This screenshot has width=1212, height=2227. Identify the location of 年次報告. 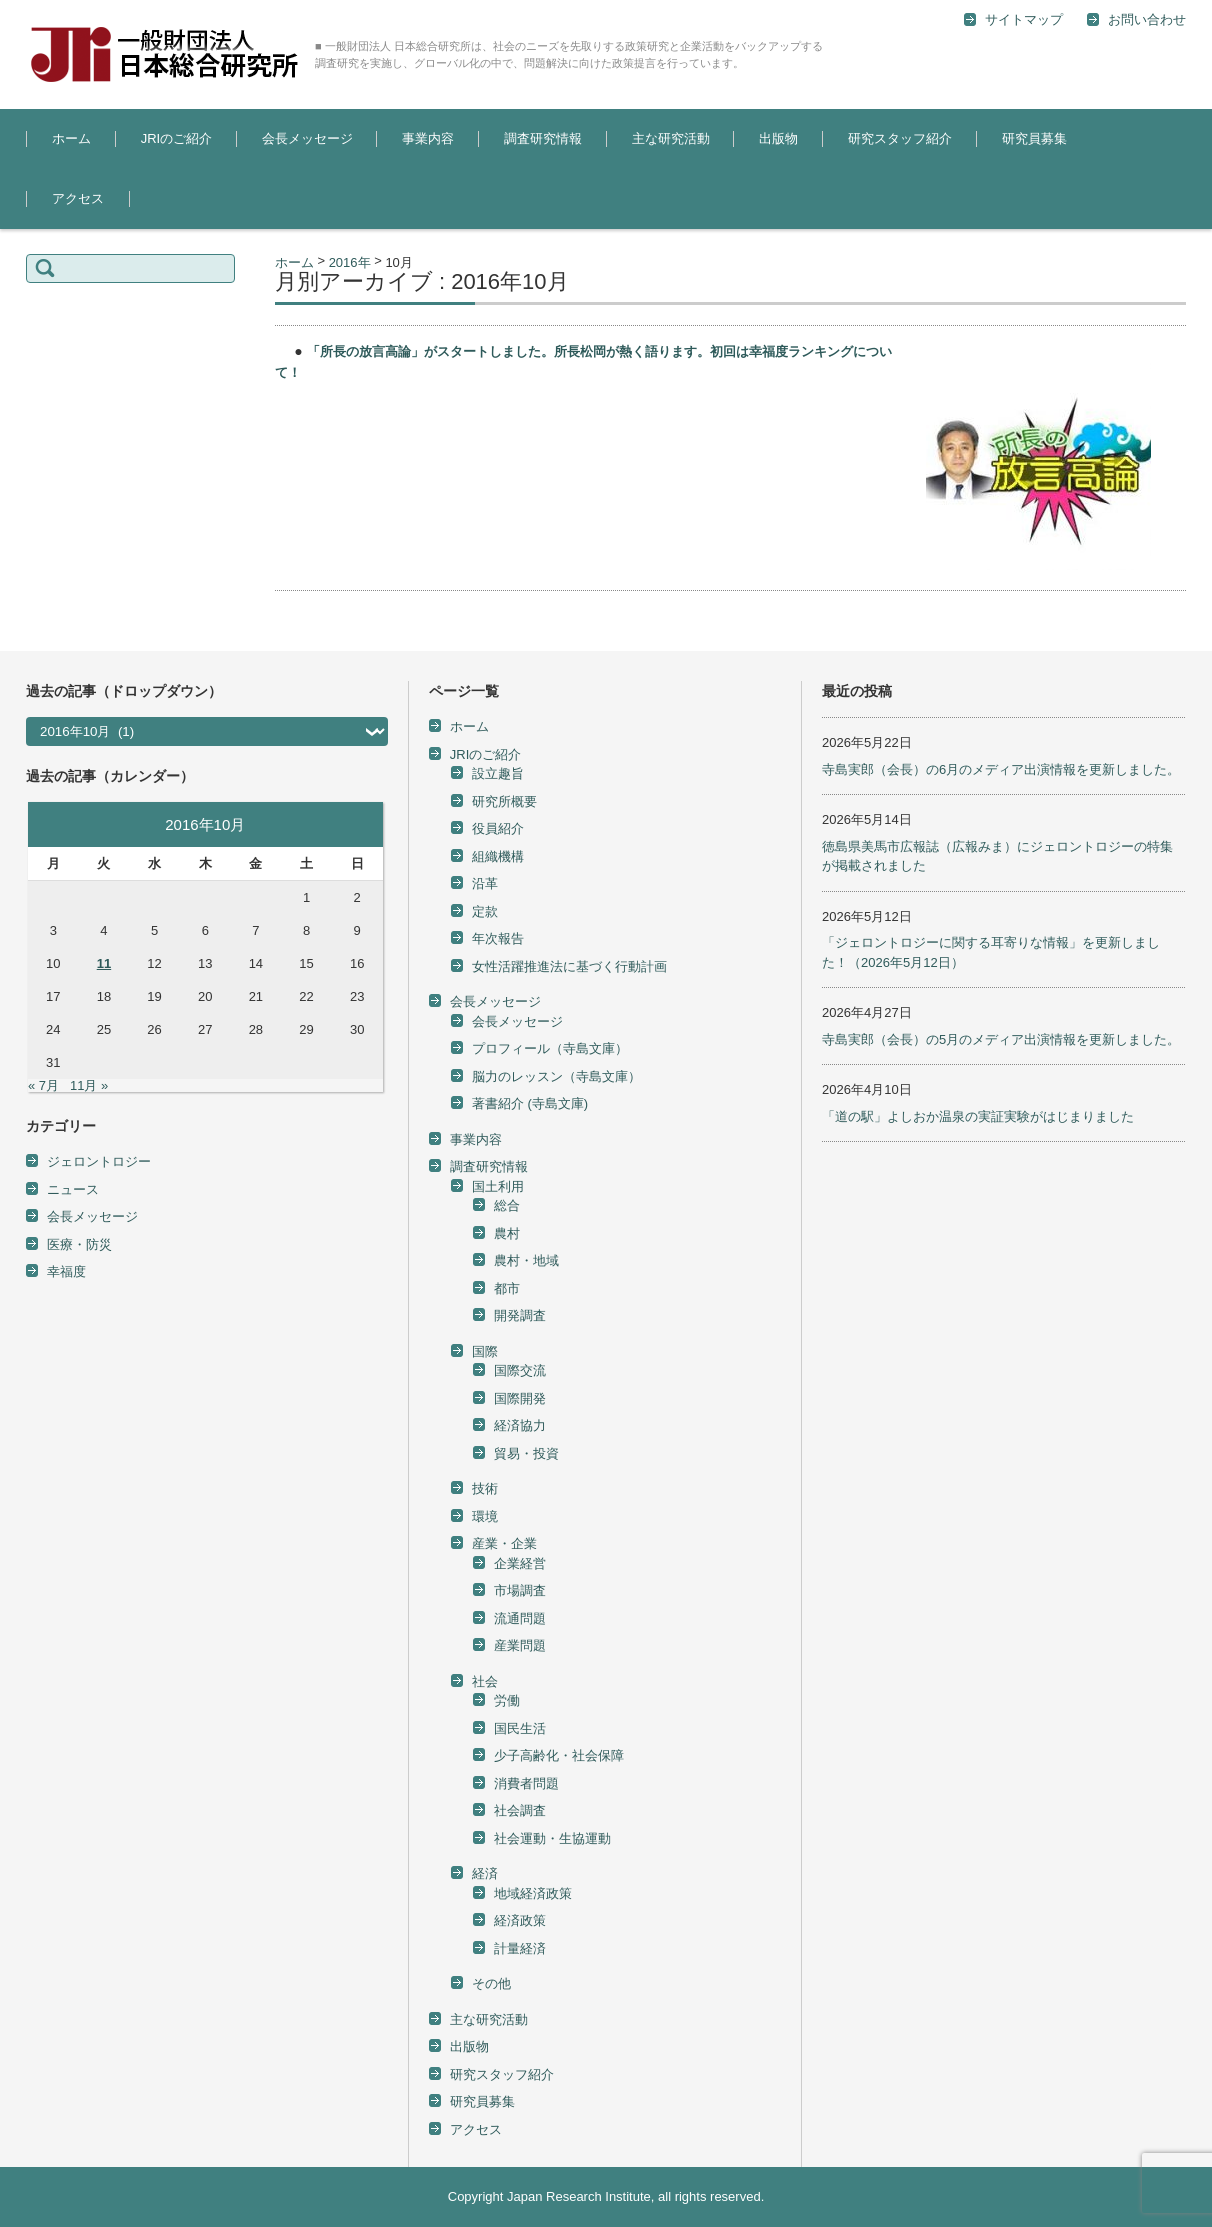
(498, 938).